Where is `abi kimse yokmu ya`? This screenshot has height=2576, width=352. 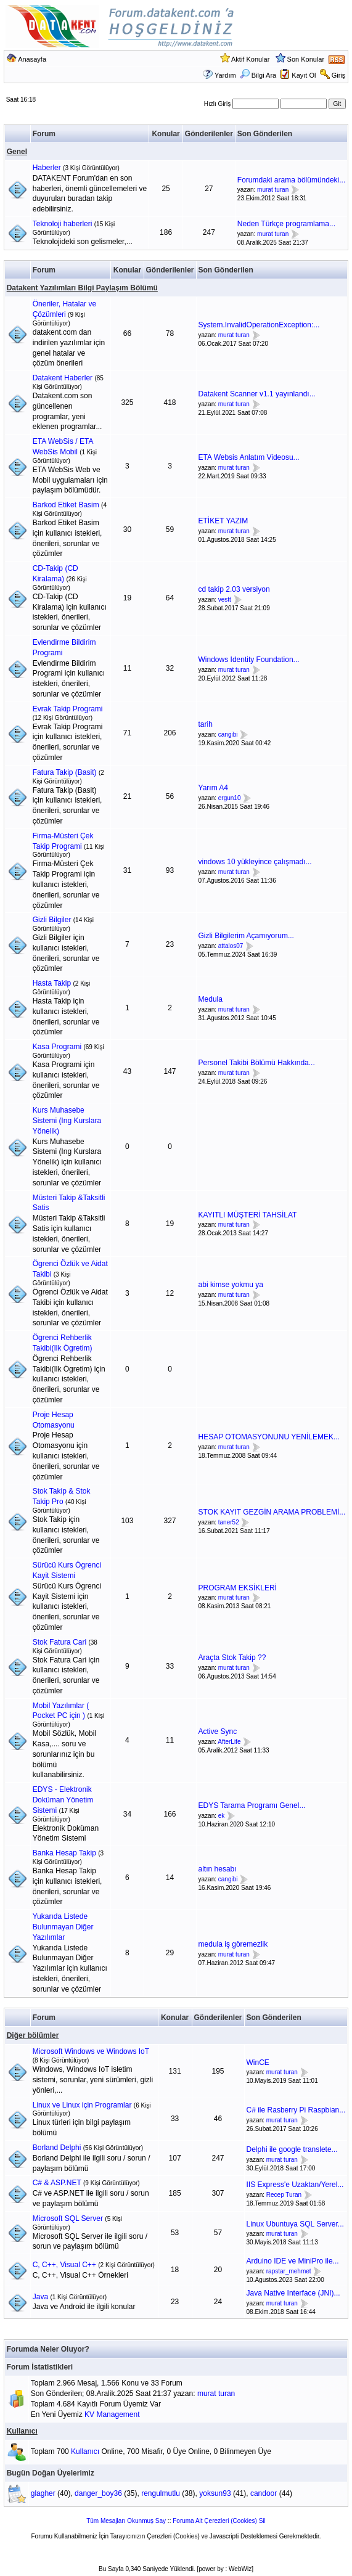
abi kimse yokmu ya is located at coordinates (231, 1284).